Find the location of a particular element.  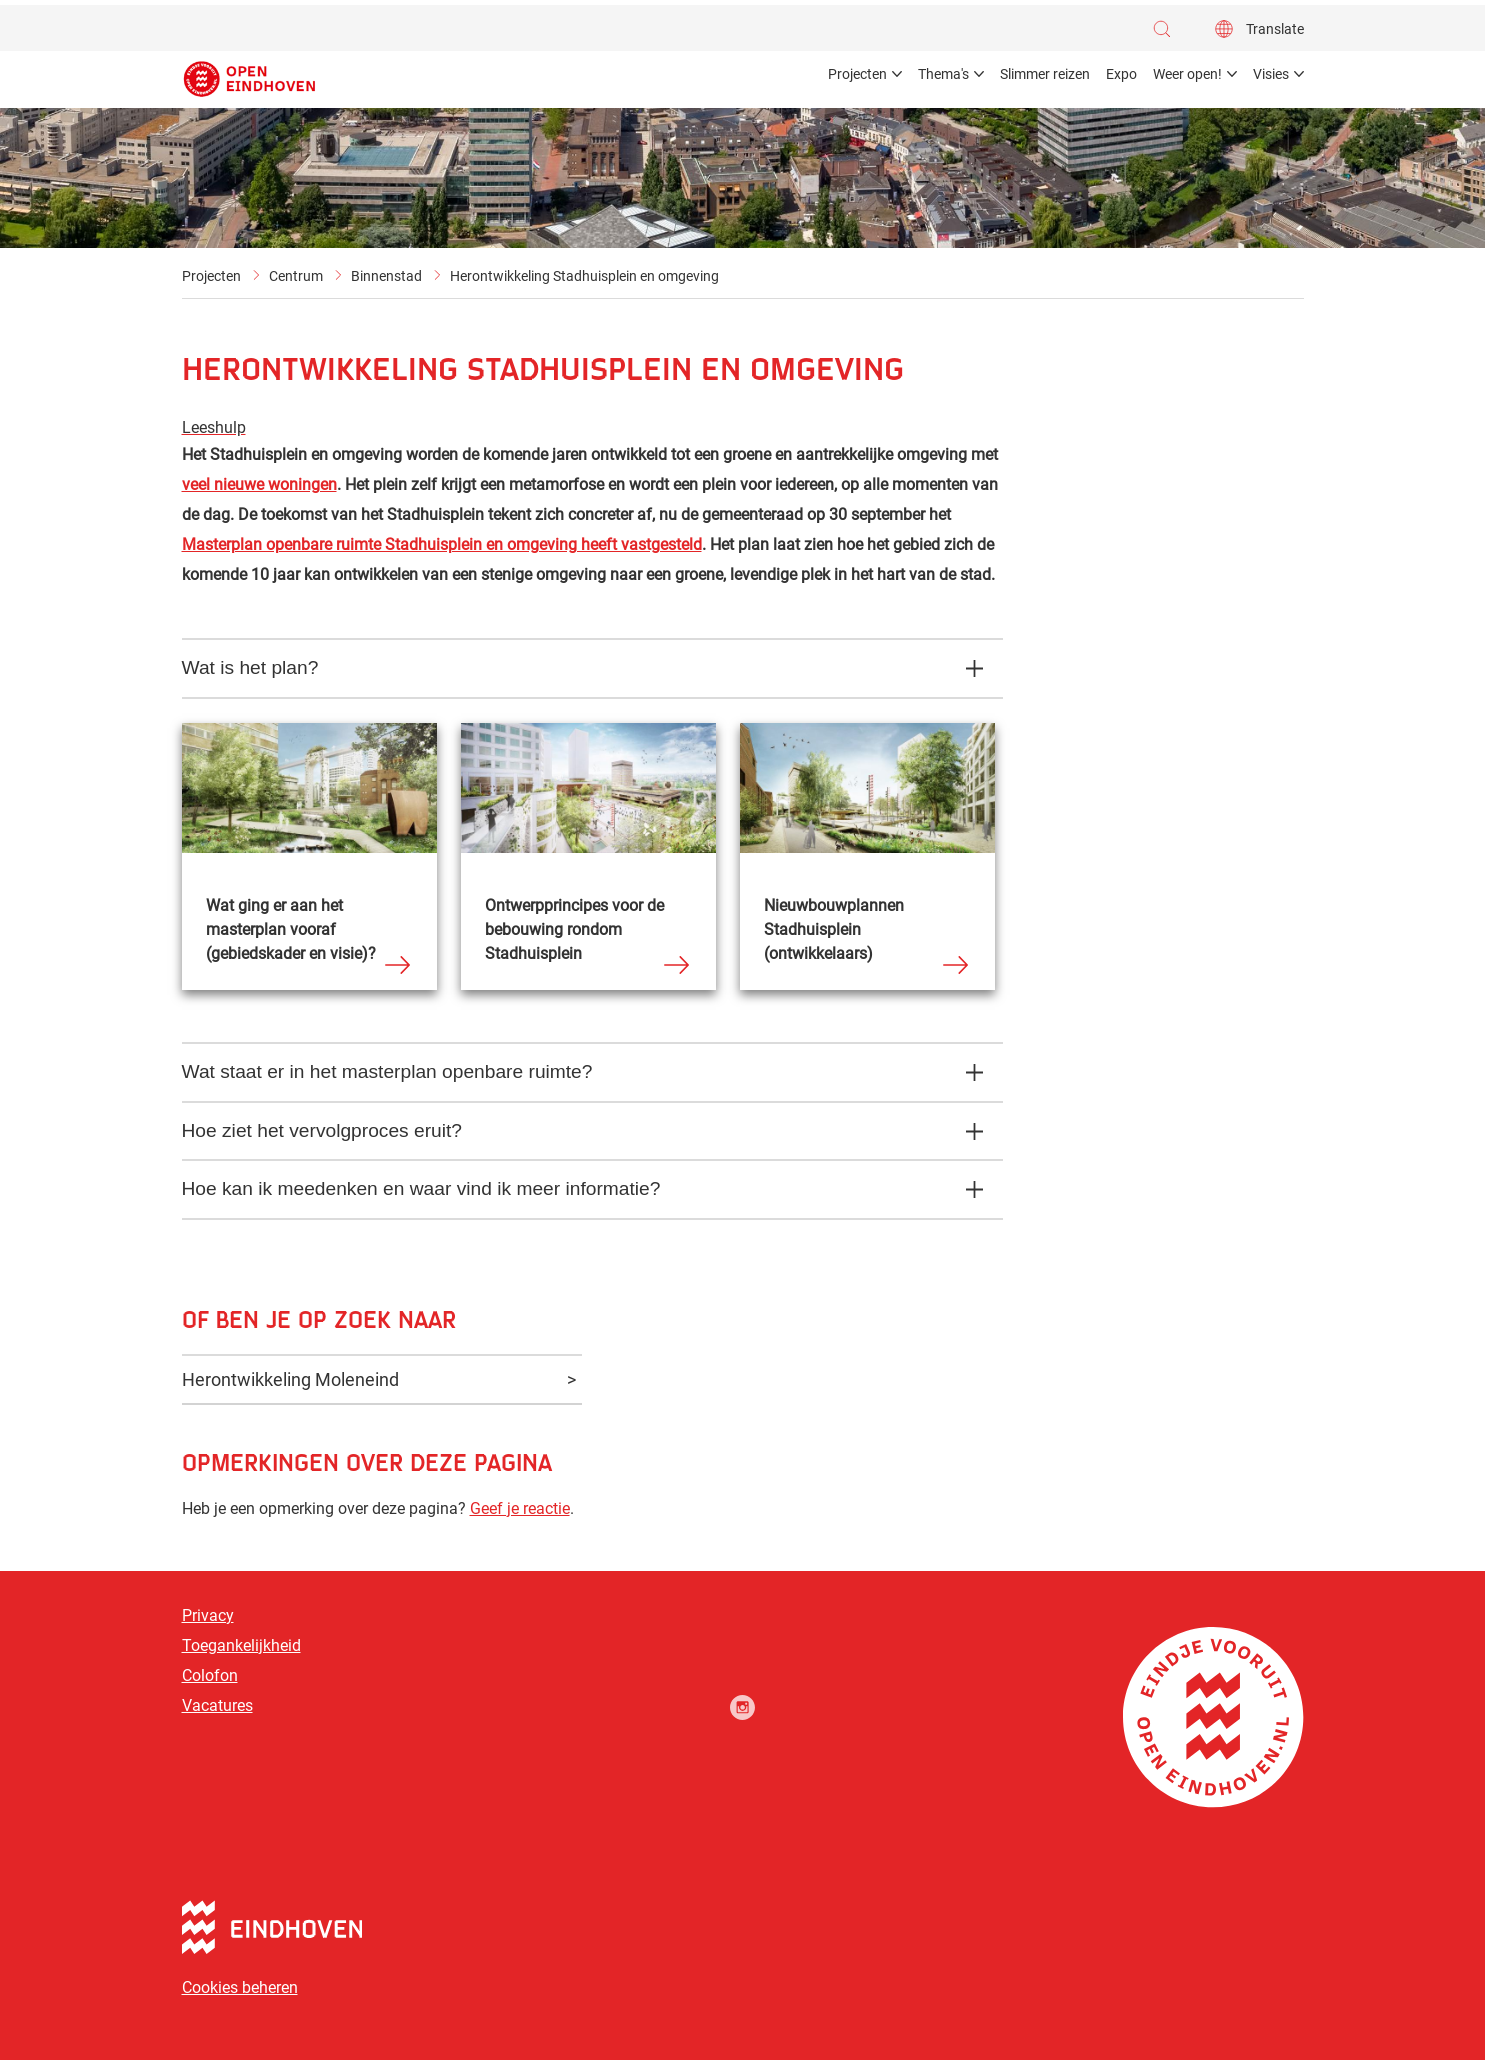

Visies [menuitem] is located at coordinates (1271, 74).